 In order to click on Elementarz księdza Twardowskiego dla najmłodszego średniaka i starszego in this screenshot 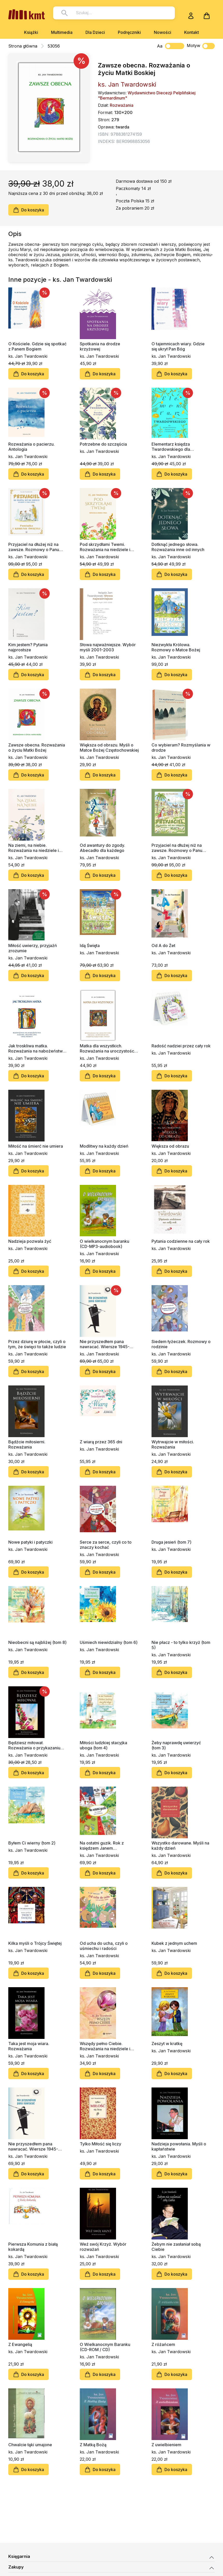, I will do `click(177, 446)`.